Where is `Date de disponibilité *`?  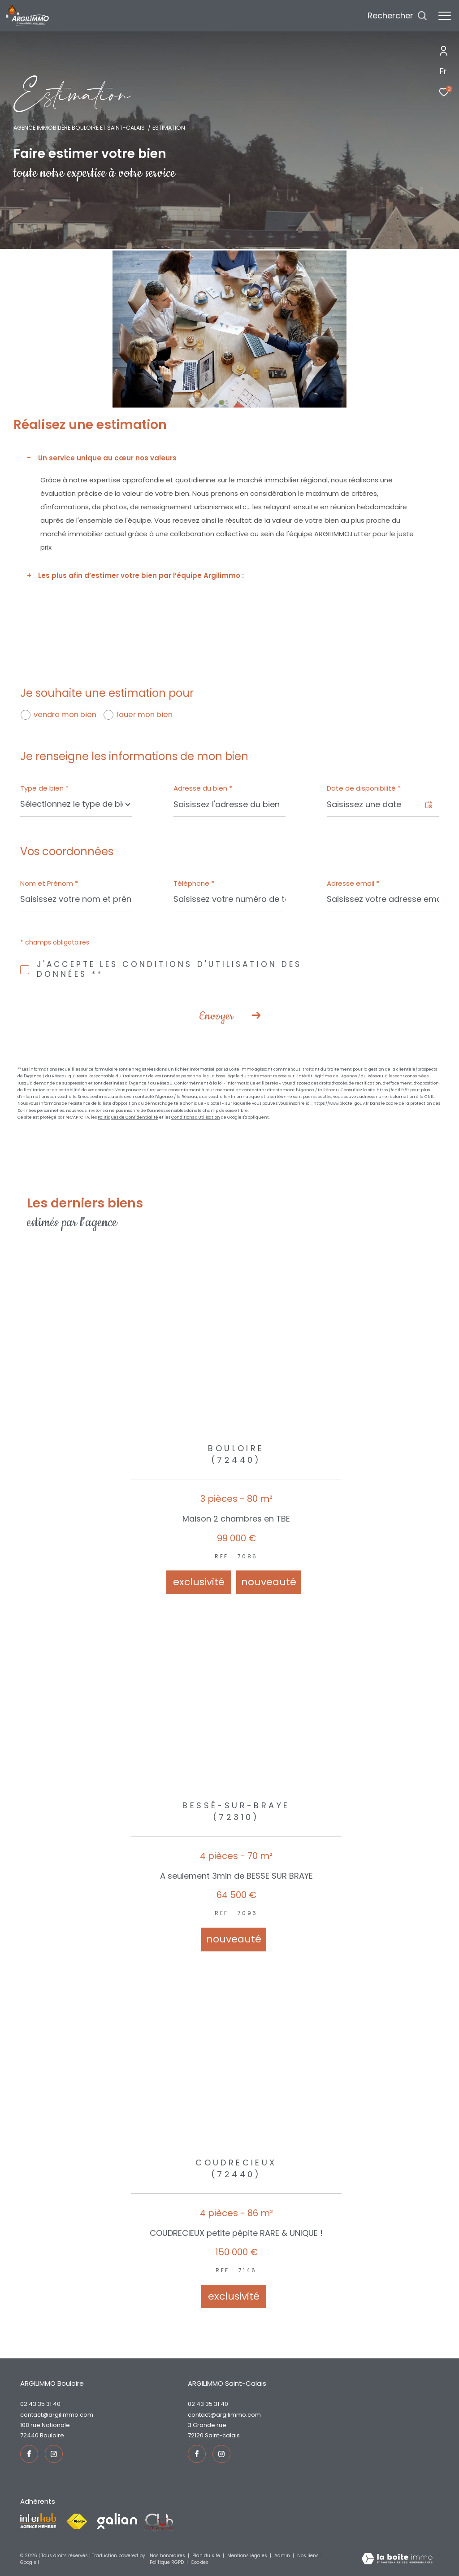
Date de disponibilité * is located at coordinates (364, 788).